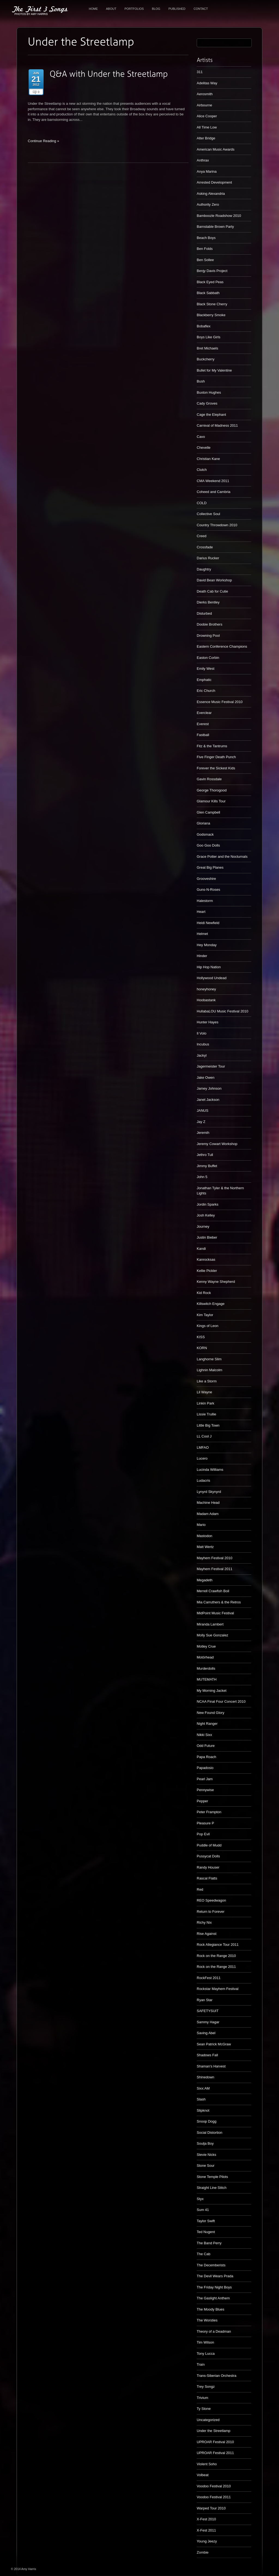 Image resolution: width=279 pixels, height=2576 pixels. What do you see at coordinates (205, 249) in the screenshot?
I see `Ben Folds` at bounding box center [205, 249].